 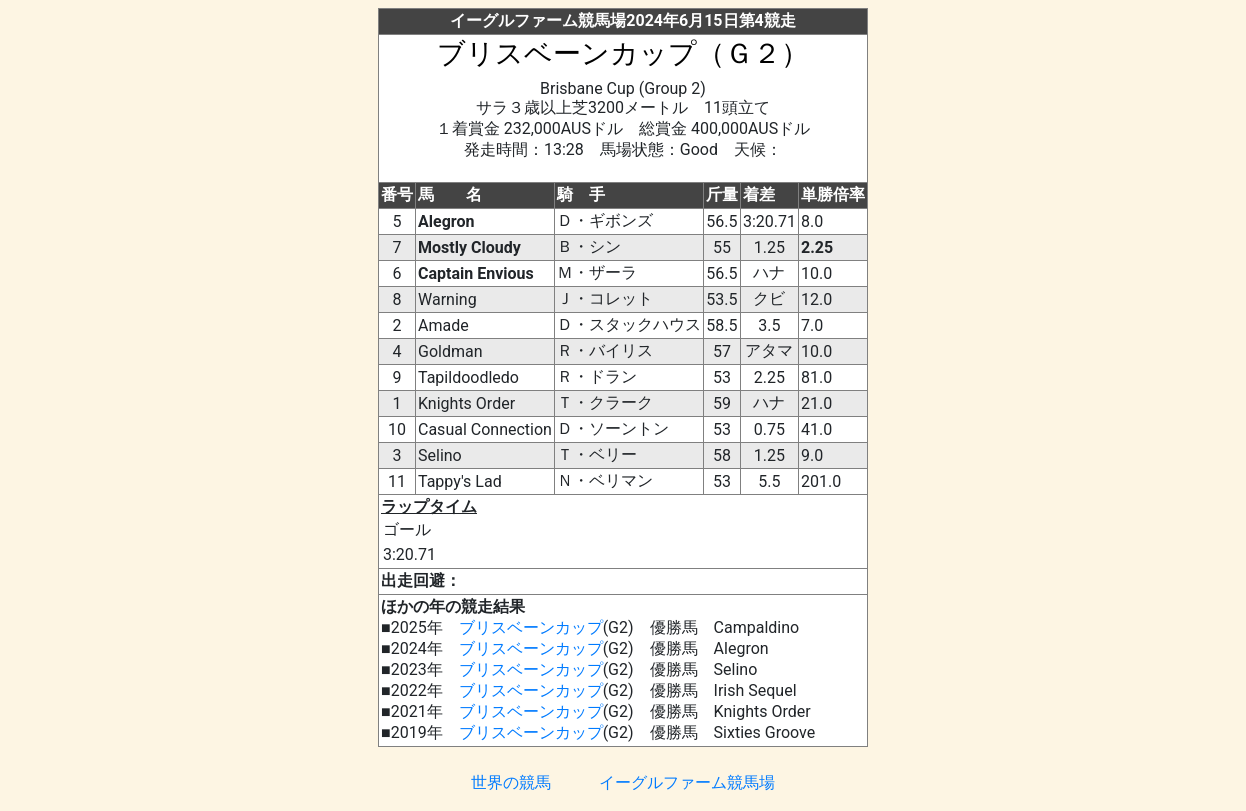 What do you see at coordinates (511, 782) in the screenshot?
I see `世界の競馬` at bounding box center [511, 782].